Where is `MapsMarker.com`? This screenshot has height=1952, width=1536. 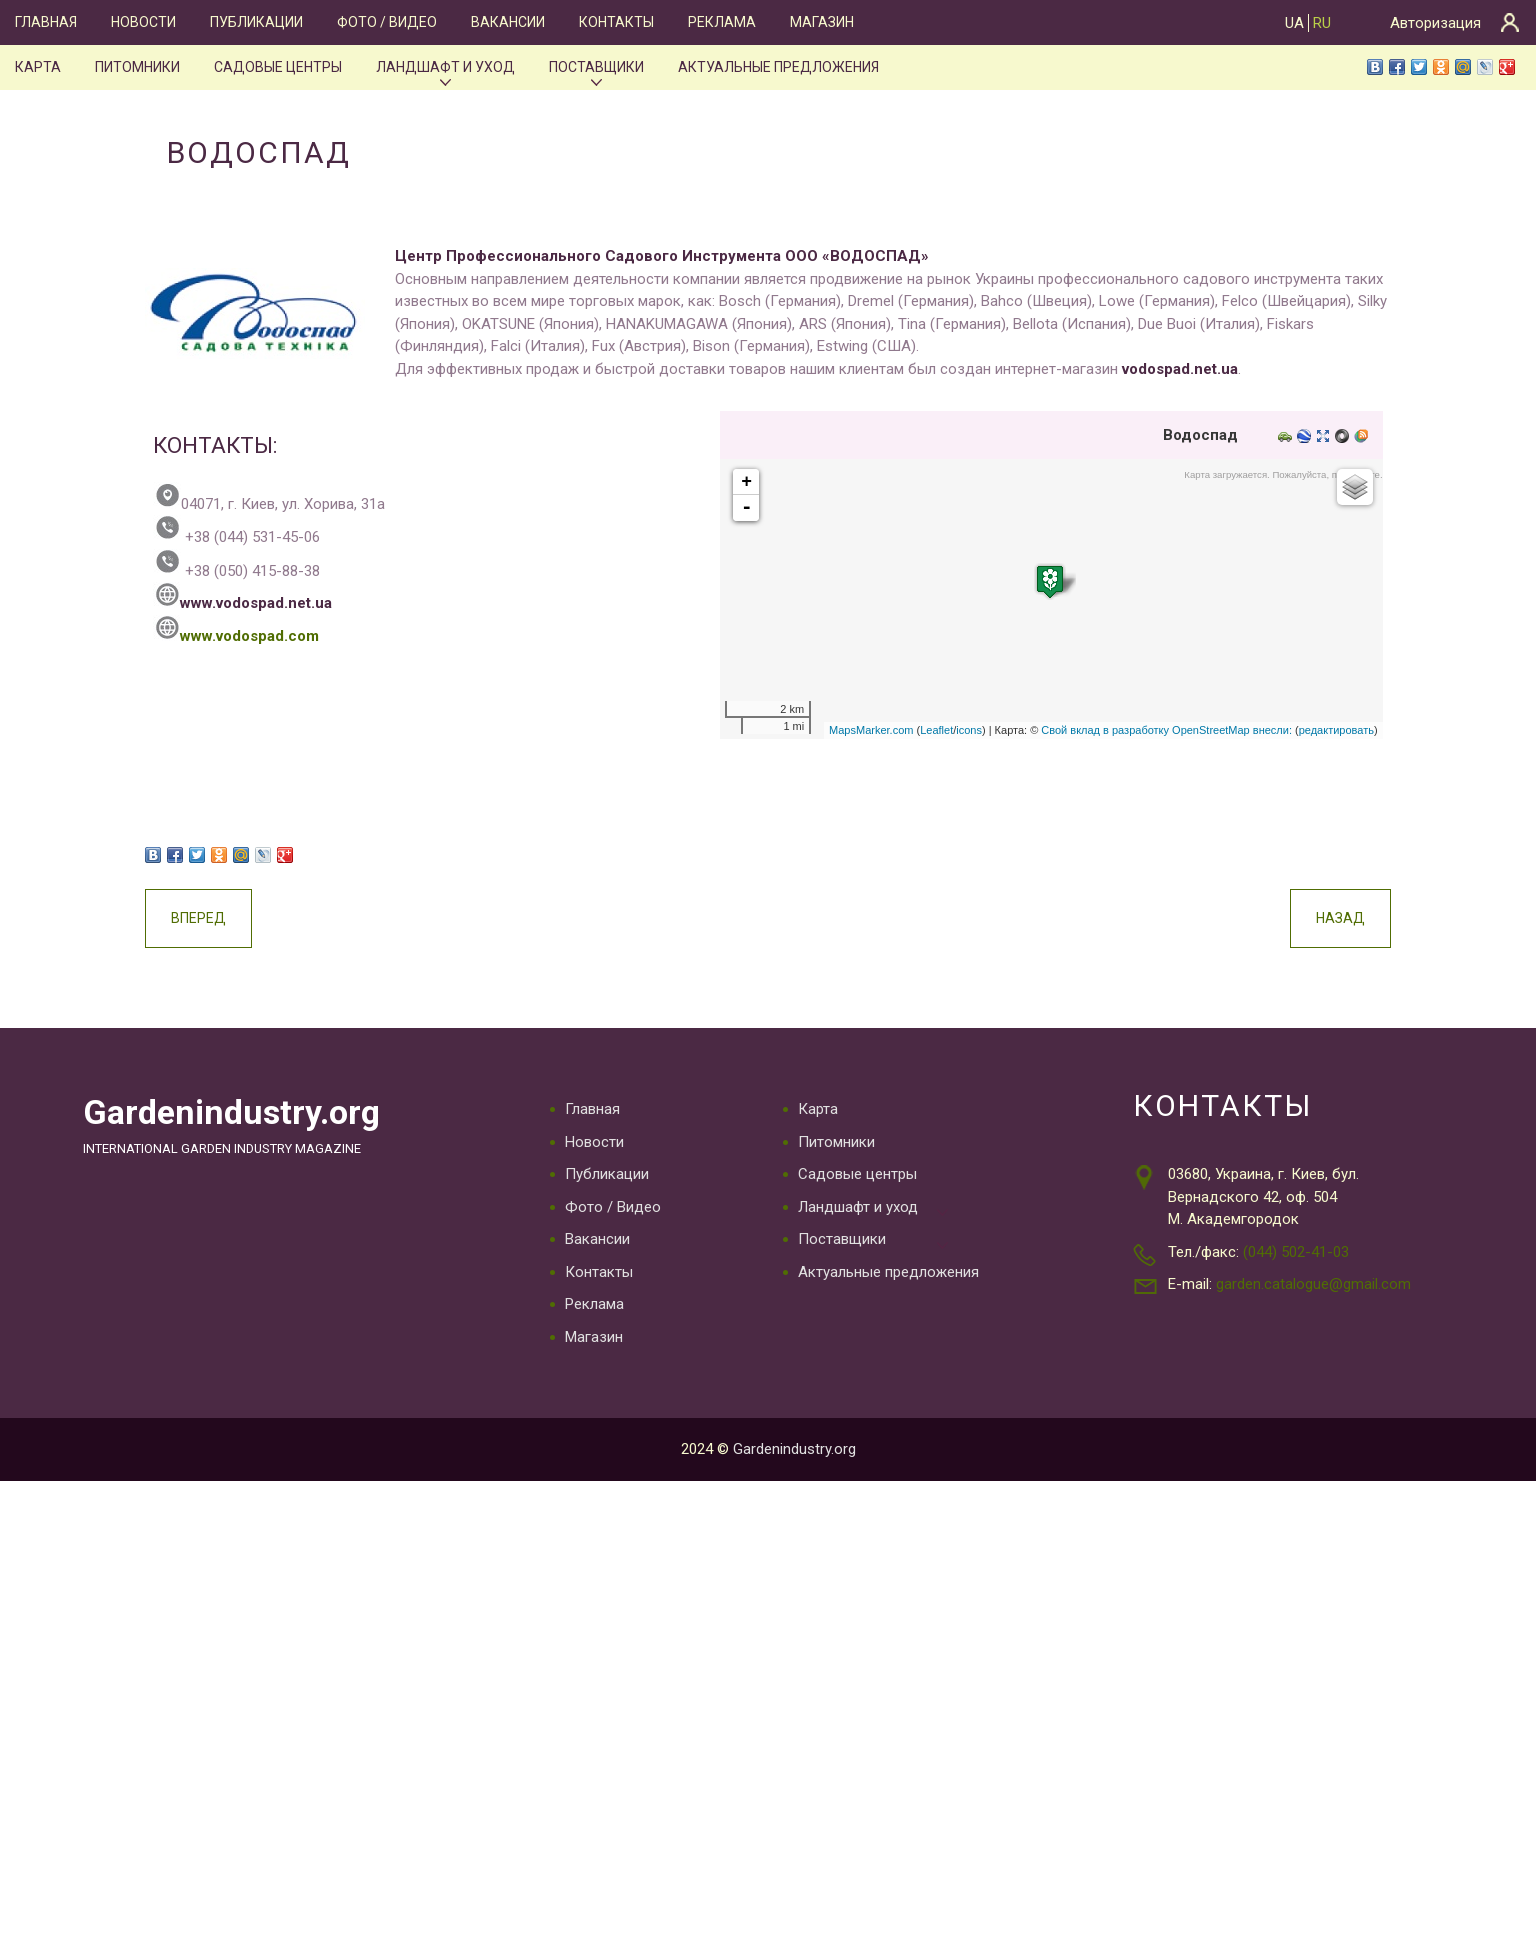
MapsMarker.com is located at coordinates (816, 731).